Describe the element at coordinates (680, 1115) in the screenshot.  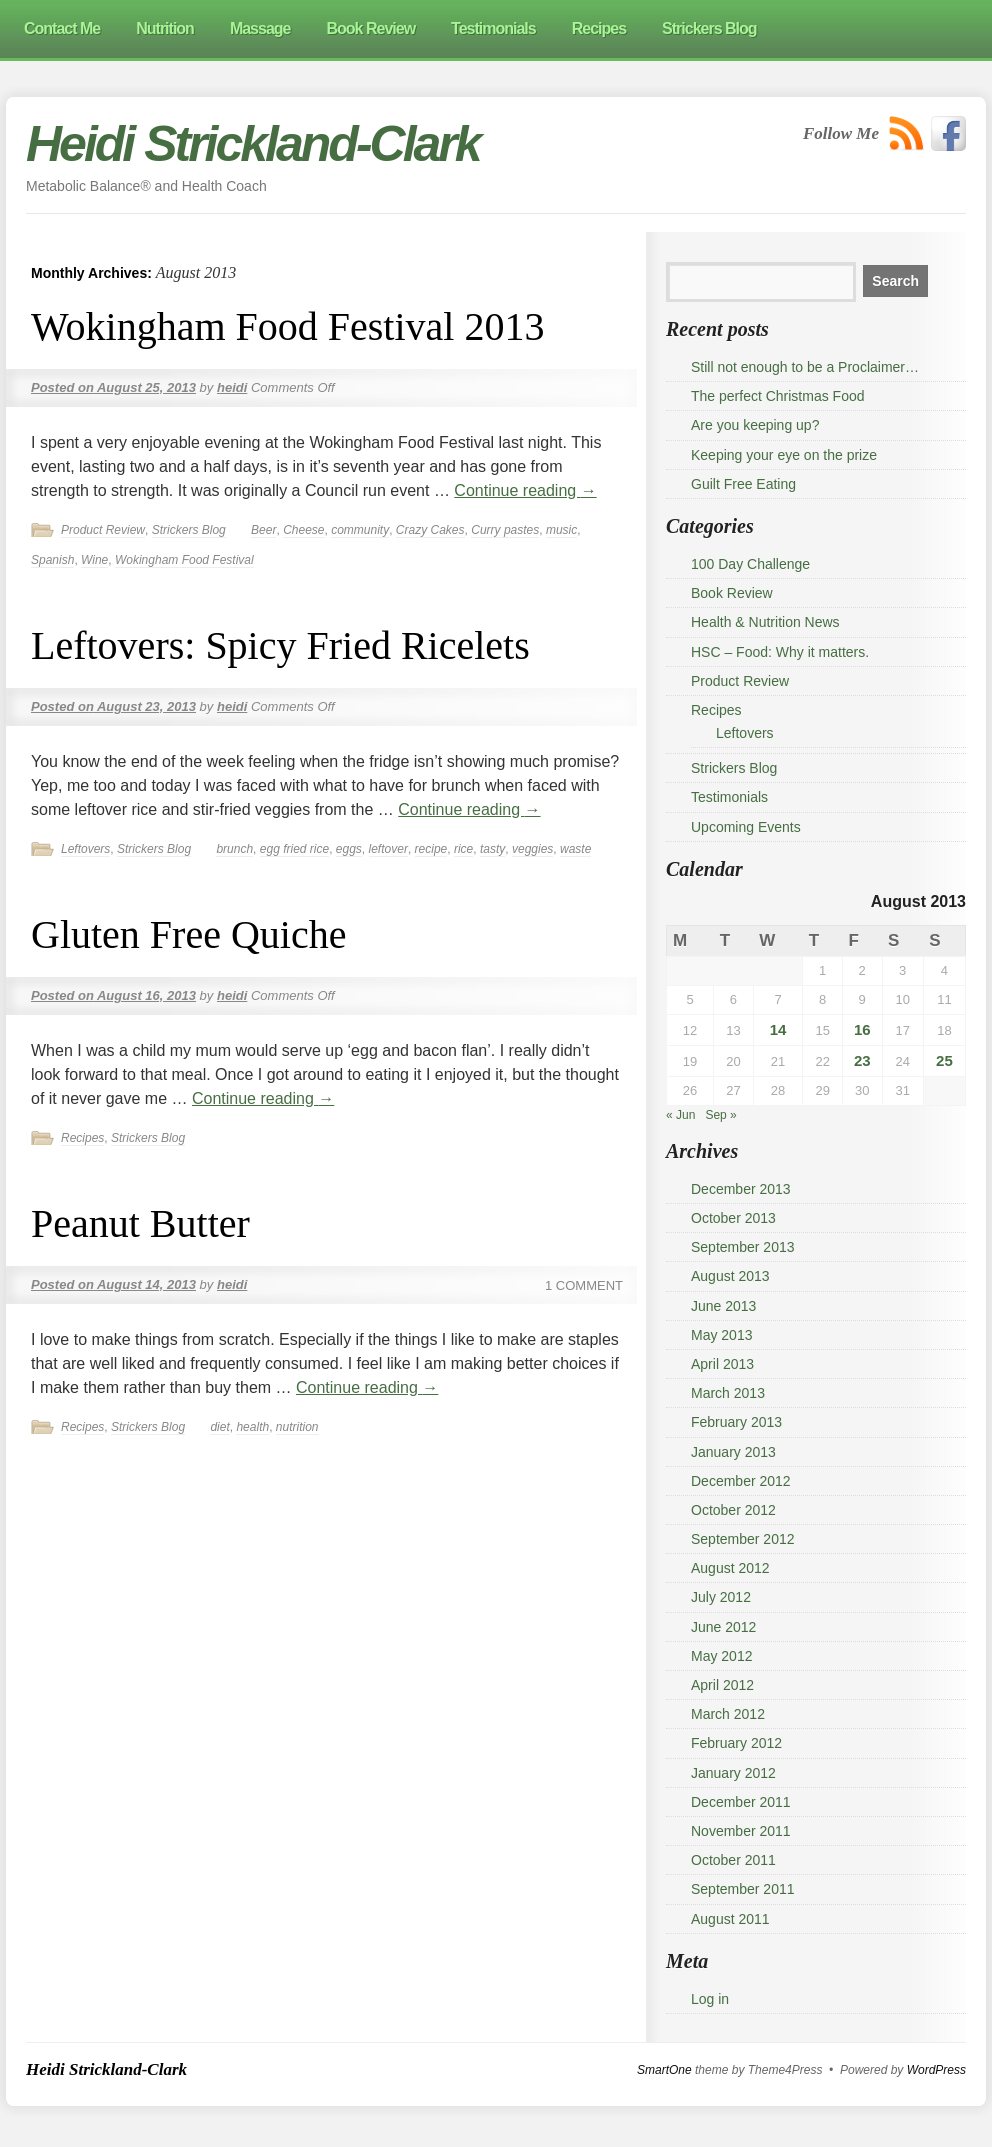
I see `« Jun` at that location.